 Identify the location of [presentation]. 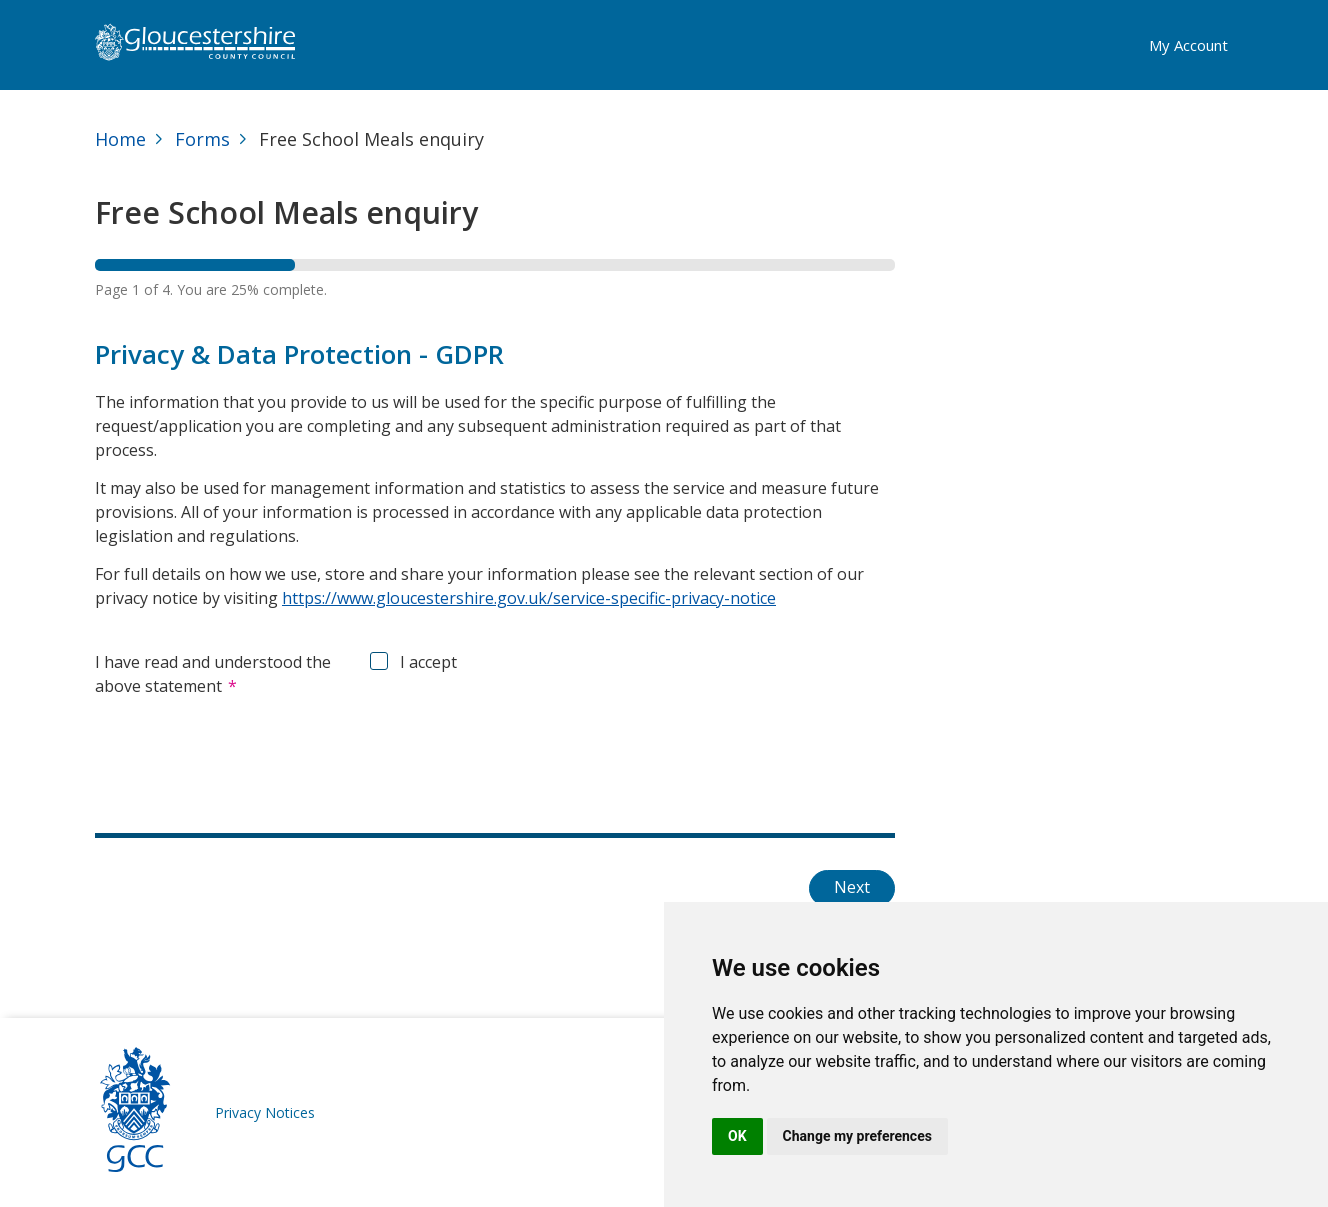
(247, 758).